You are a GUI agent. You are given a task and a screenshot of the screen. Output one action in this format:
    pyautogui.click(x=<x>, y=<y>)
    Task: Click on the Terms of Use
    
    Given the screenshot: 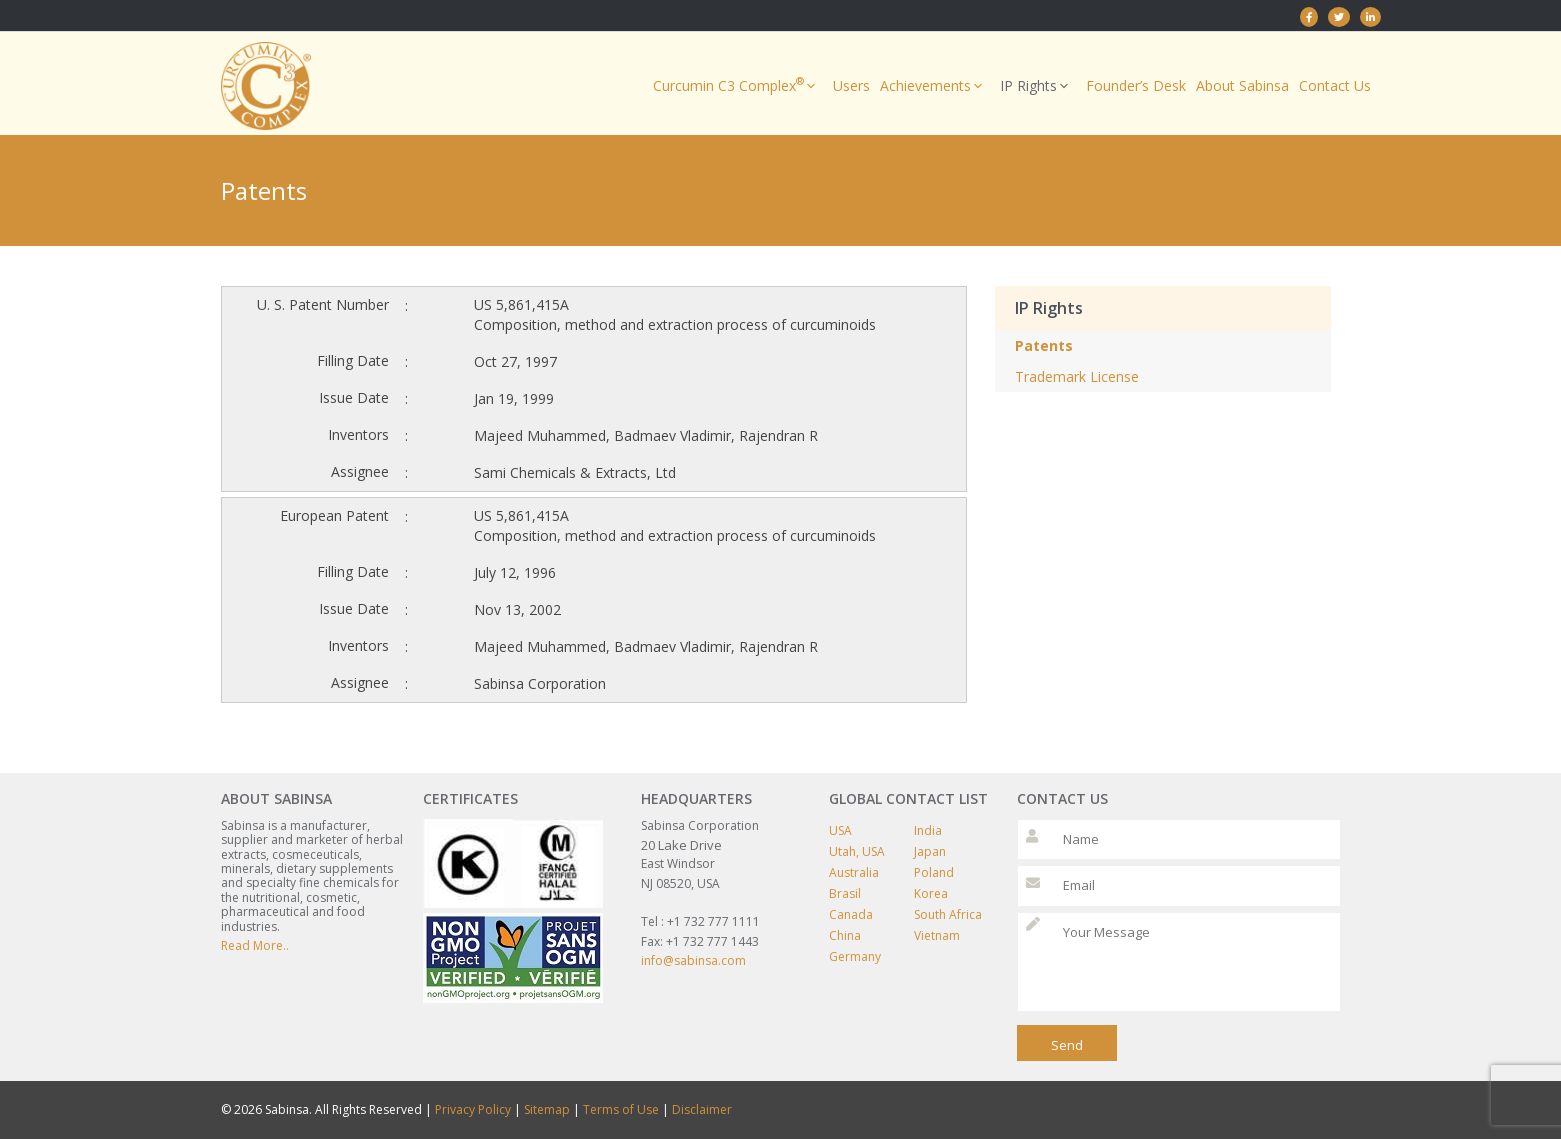 What is the action you would take?
    pyautogui.click(x=621, y=1109)
    